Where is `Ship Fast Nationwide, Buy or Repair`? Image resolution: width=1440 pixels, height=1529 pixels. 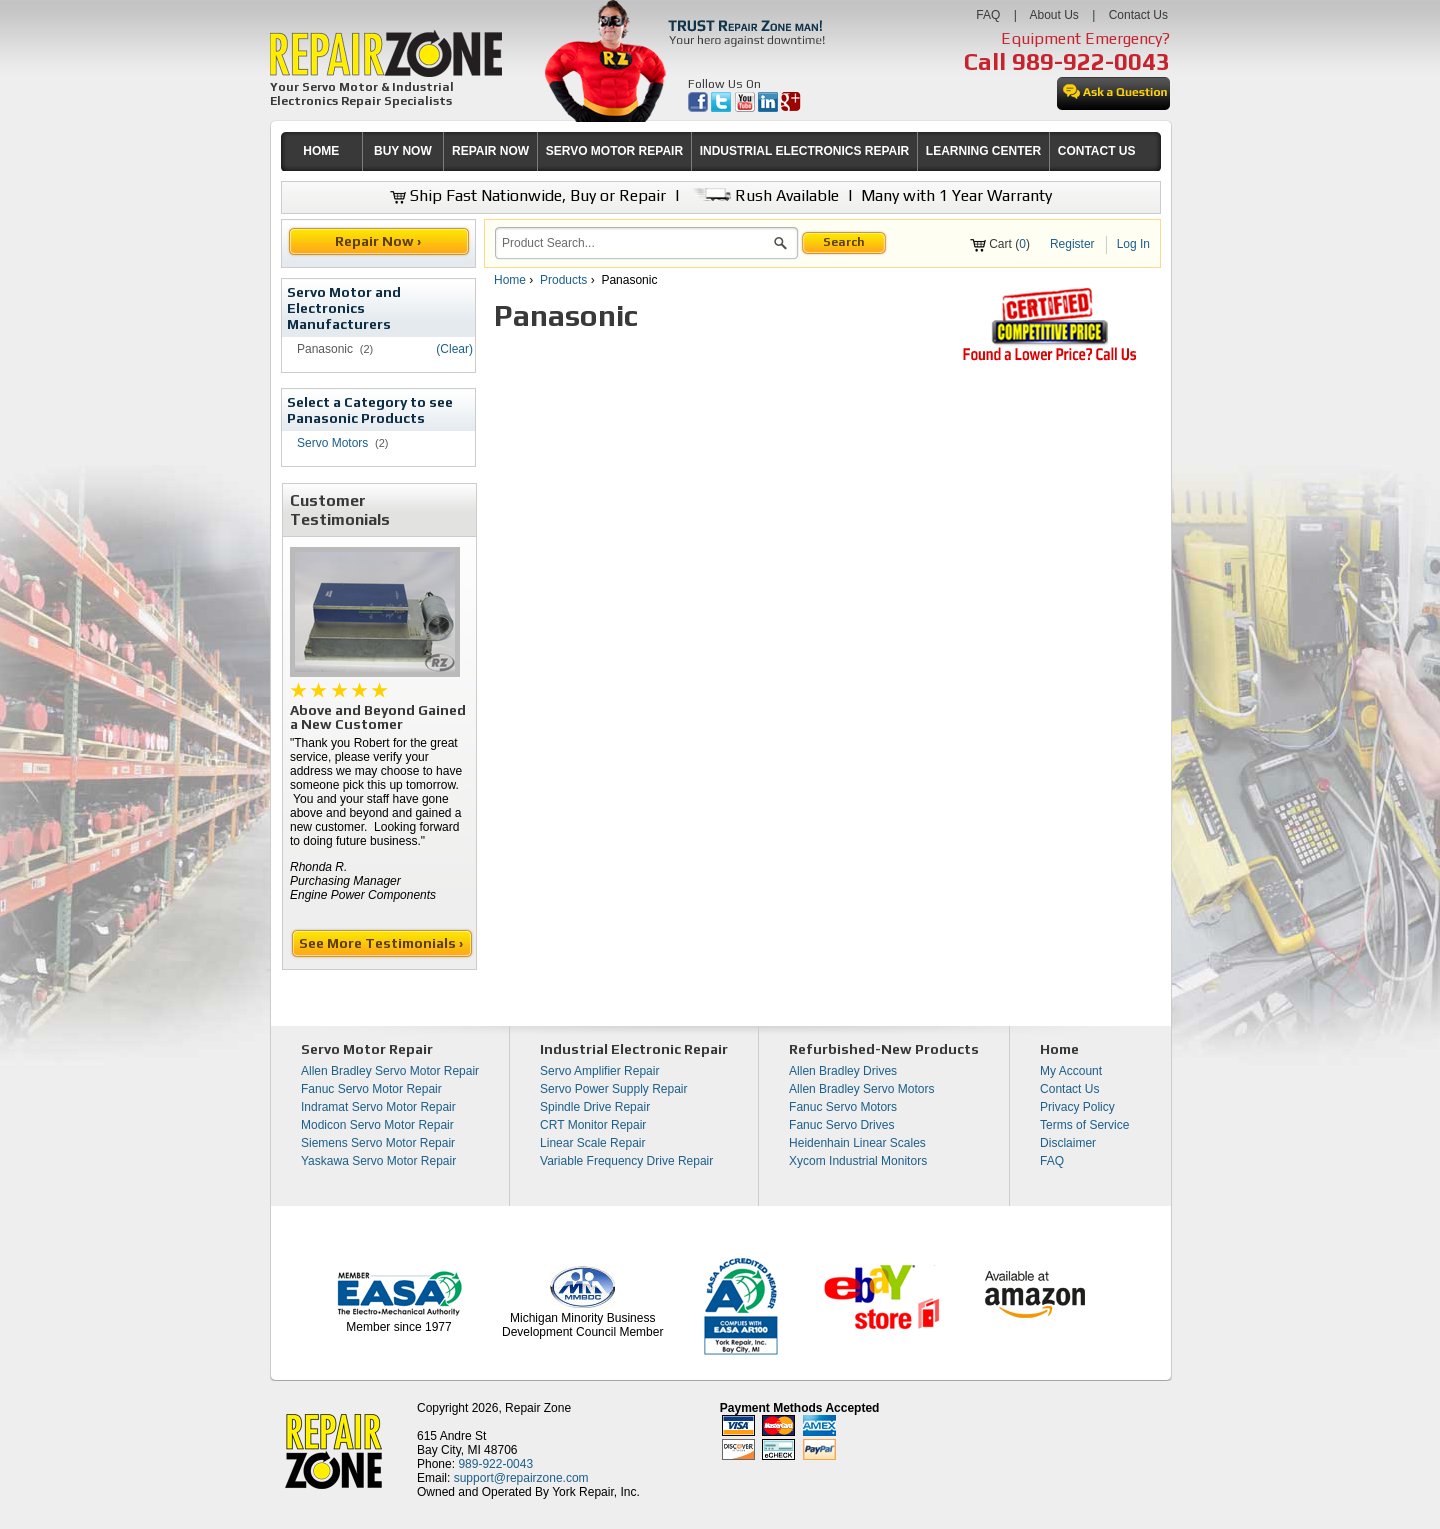 Ship Fast Nationwide, Buy or Repair is located at coordinates (528, 195).